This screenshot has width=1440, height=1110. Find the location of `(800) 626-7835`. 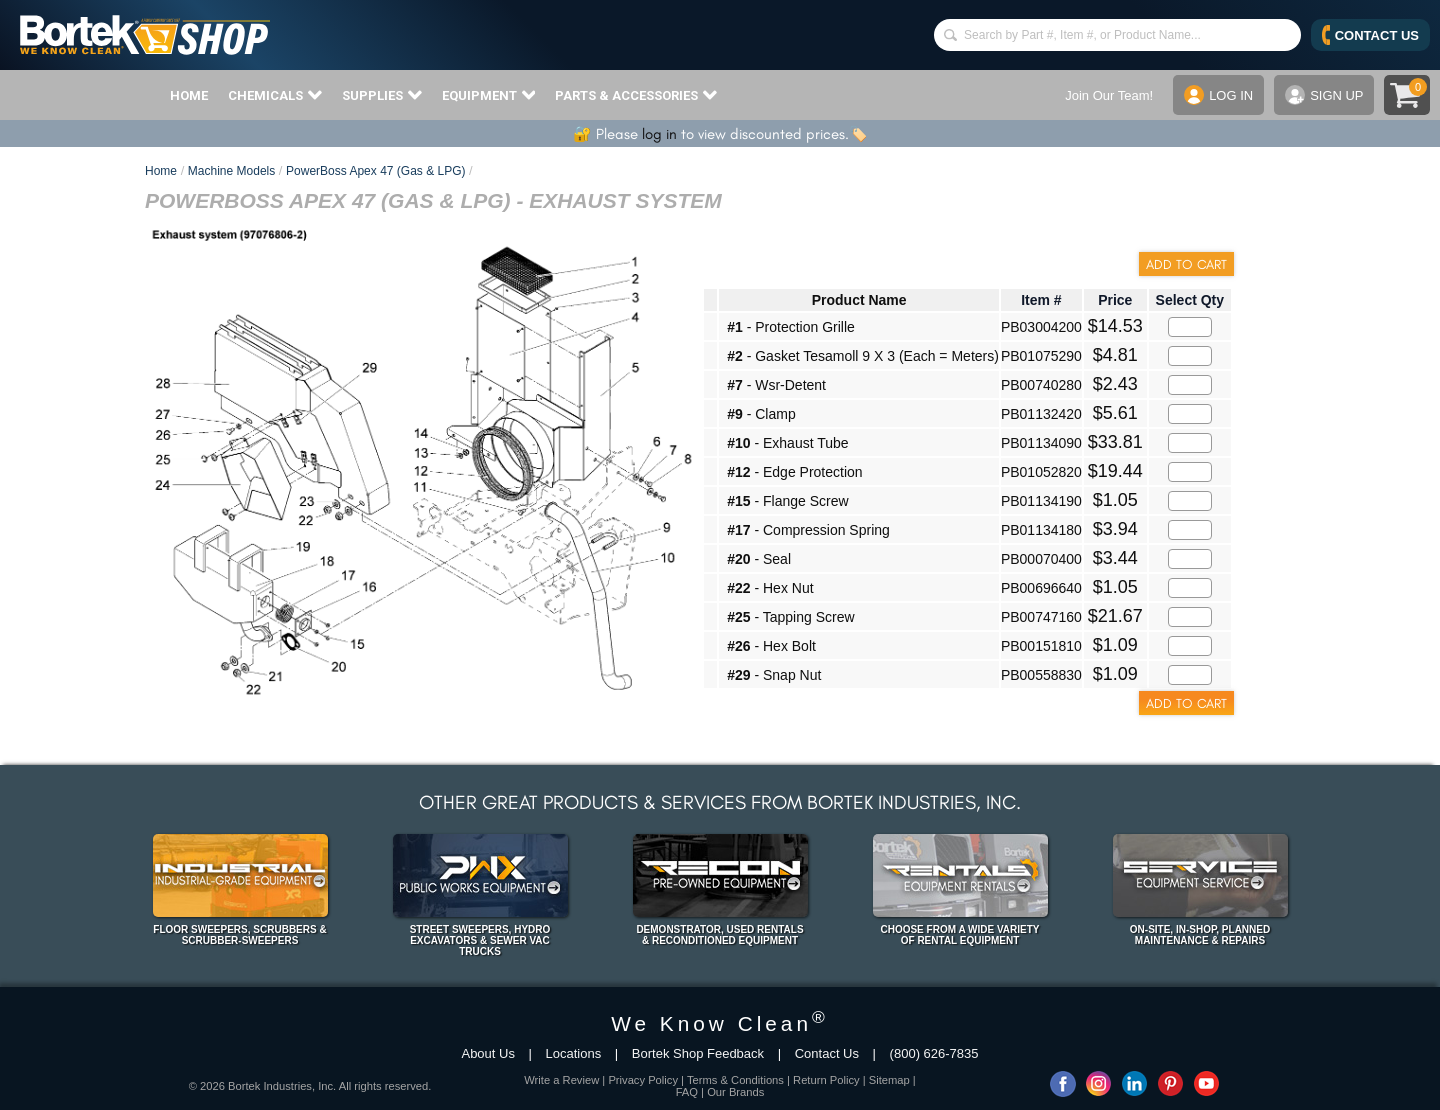

(800) 626-7835 is located at coordinates (934, 1053).